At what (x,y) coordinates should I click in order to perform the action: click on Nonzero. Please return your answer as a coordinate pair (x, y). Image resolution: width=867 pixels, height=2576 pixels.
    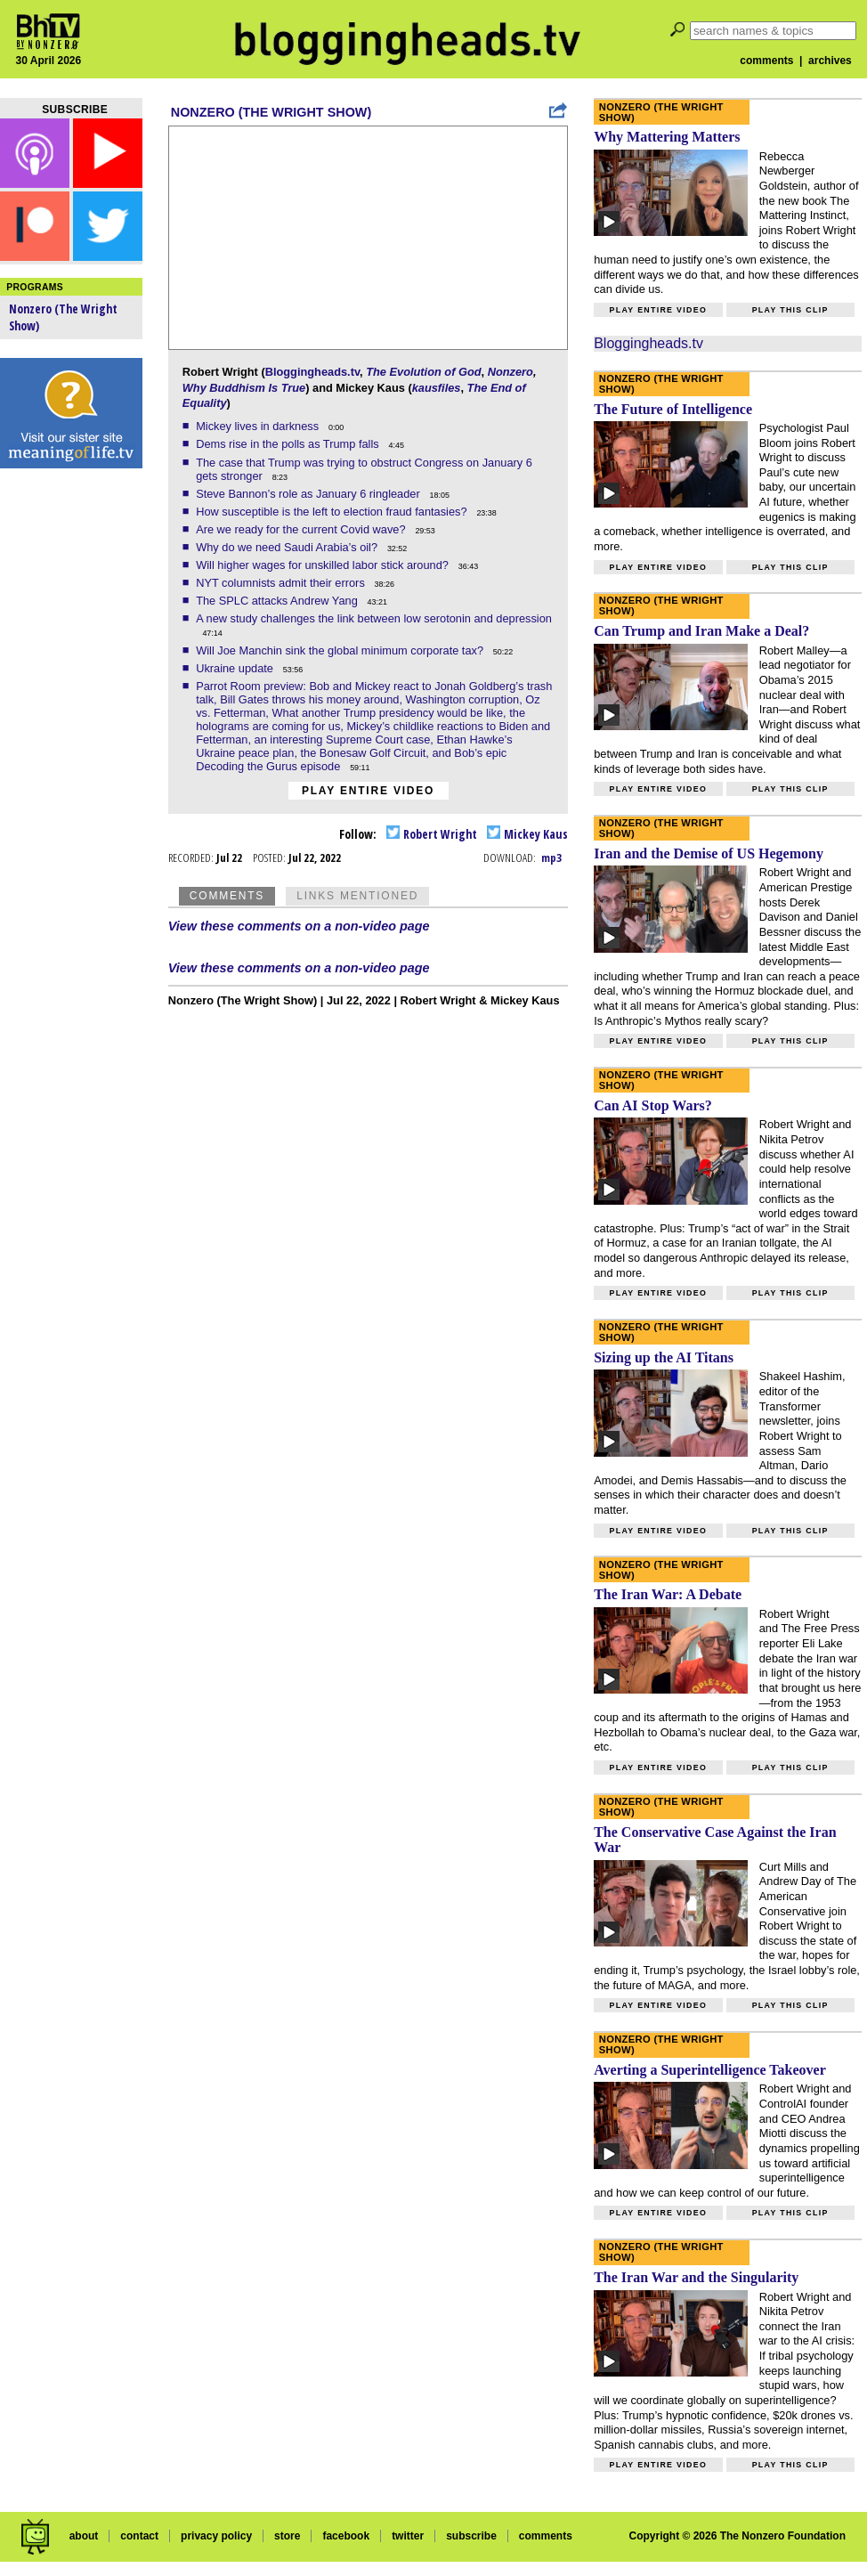
    Looking at the image, I should click on (510, 371).